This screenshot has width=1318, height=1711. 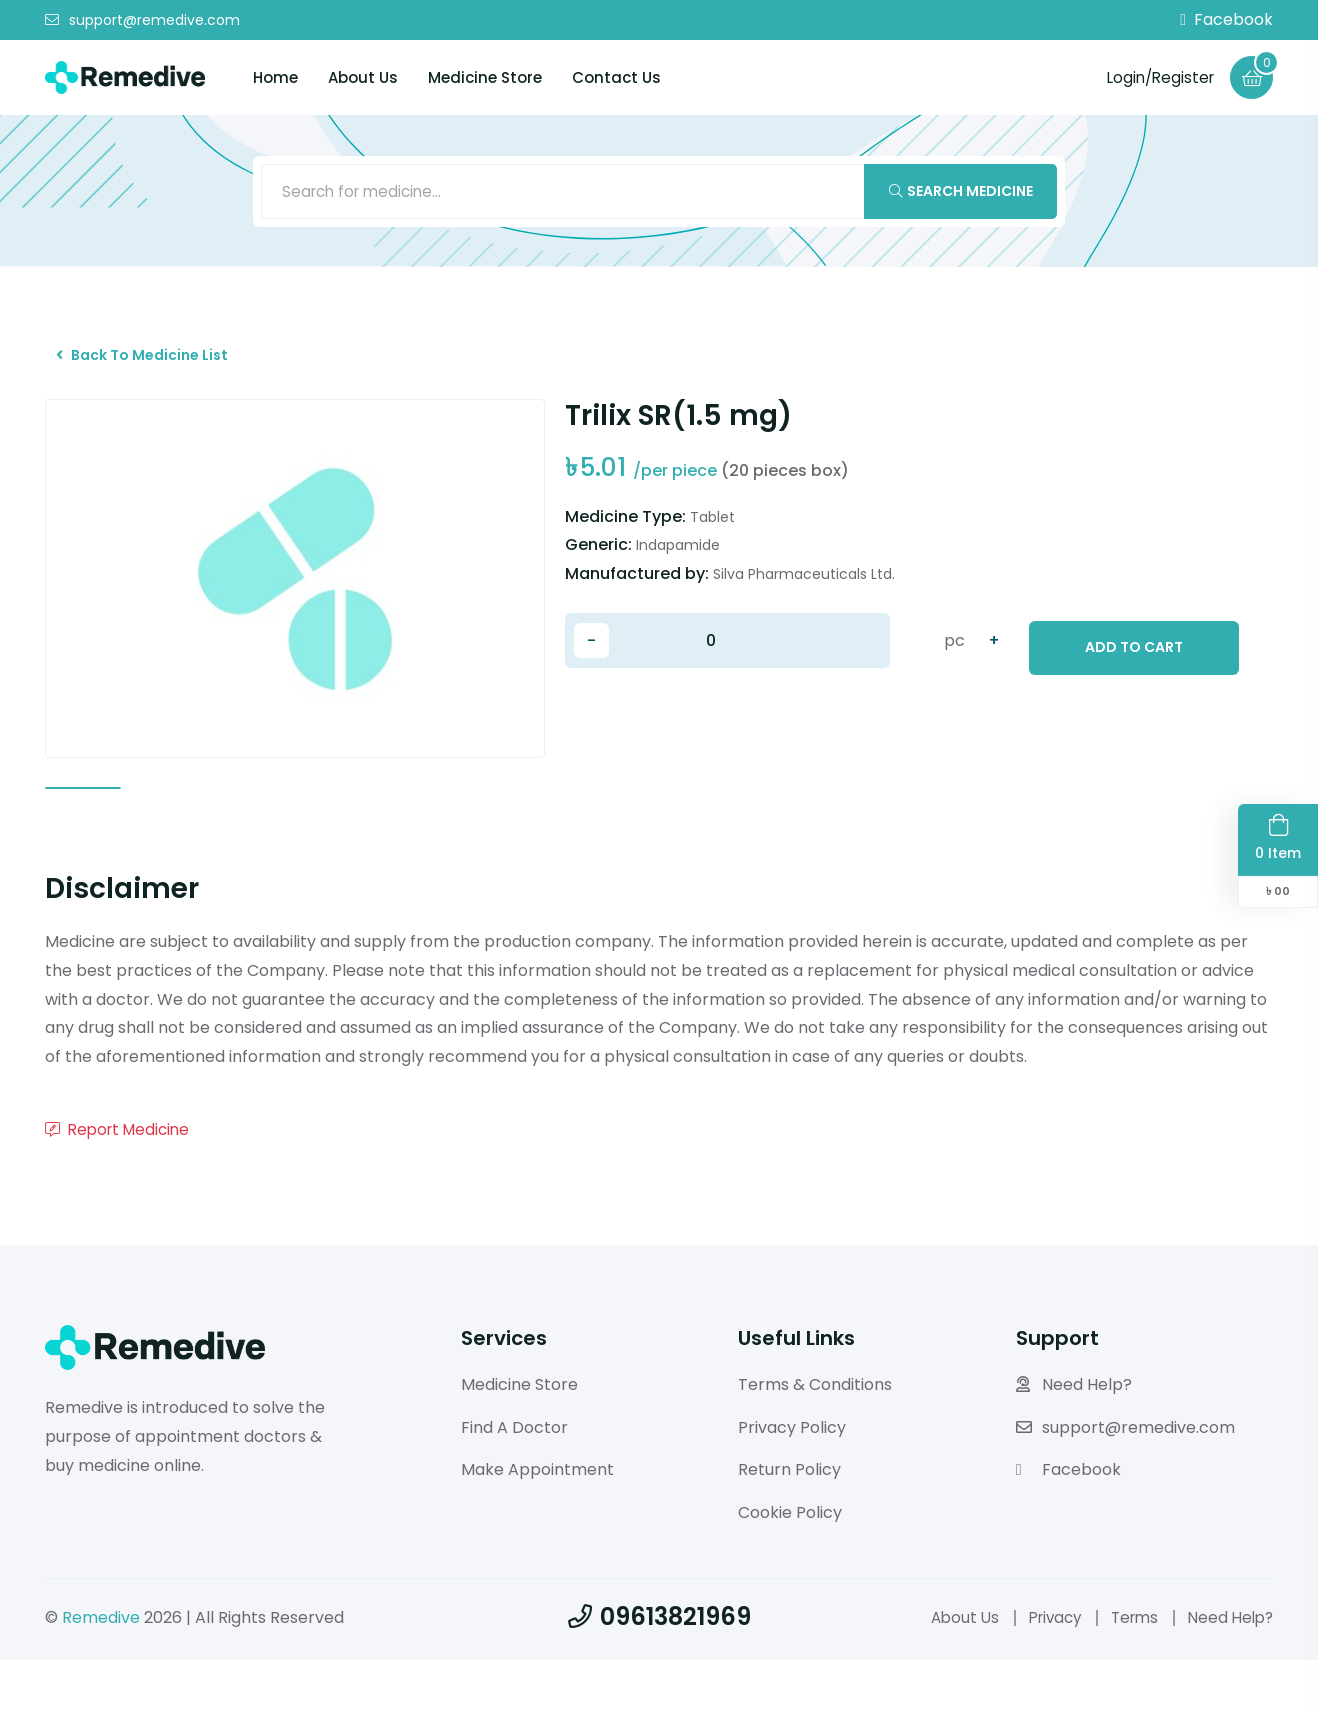 I want to click on Find A Doctor, so click(x=514, y=1478).